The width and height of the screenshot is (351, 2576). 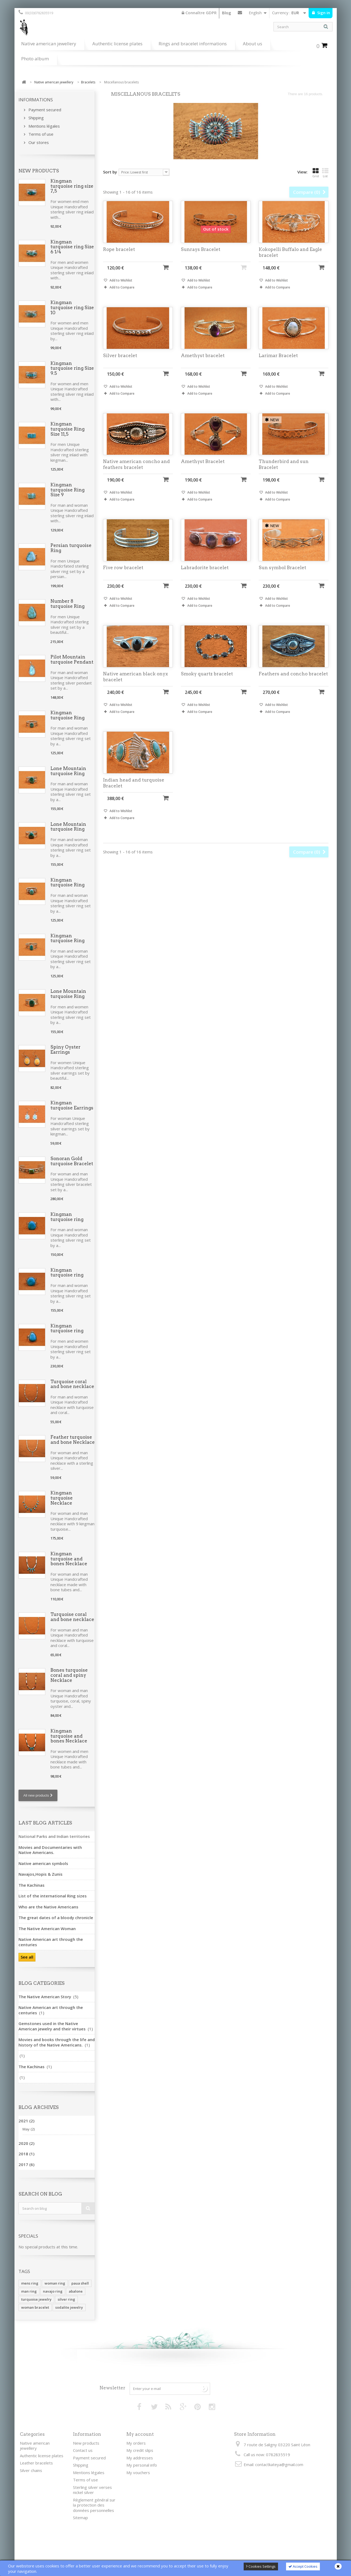 What do you see at coordinates (67, 428) in the screenshot?
I see `Kingman turquoise Ring Size 11,5` at bounding box center [67, 428].